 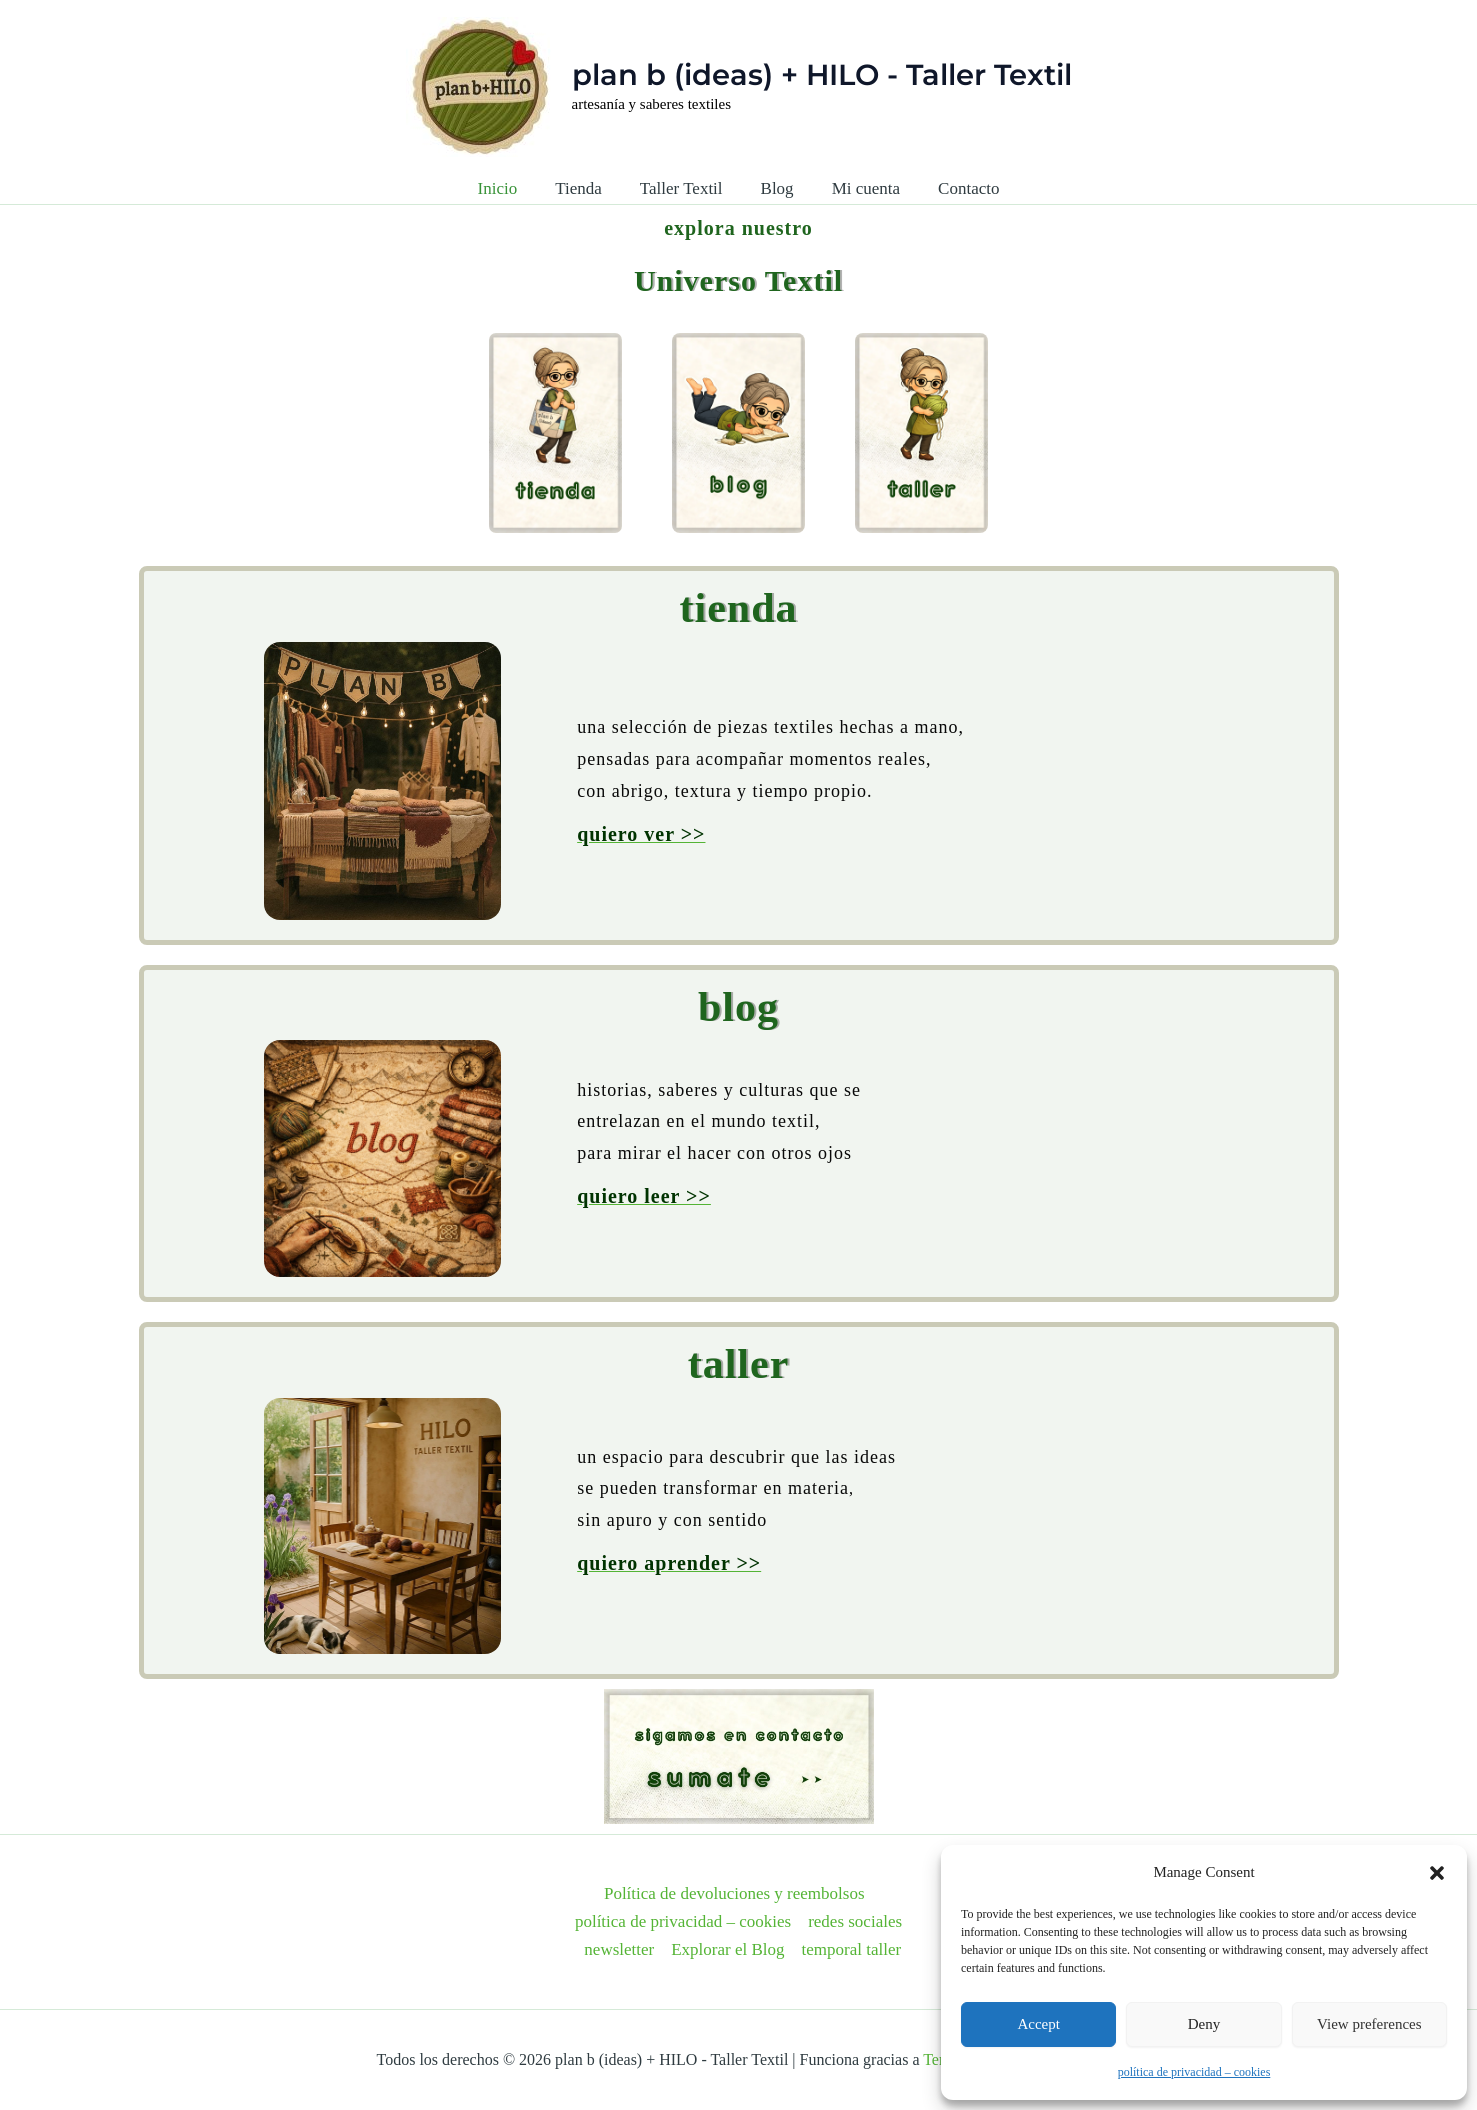 What do you see at coordinates (1437, 1873) in the screenshot?
I see `[button]` at bounding box center [1437, 1873].